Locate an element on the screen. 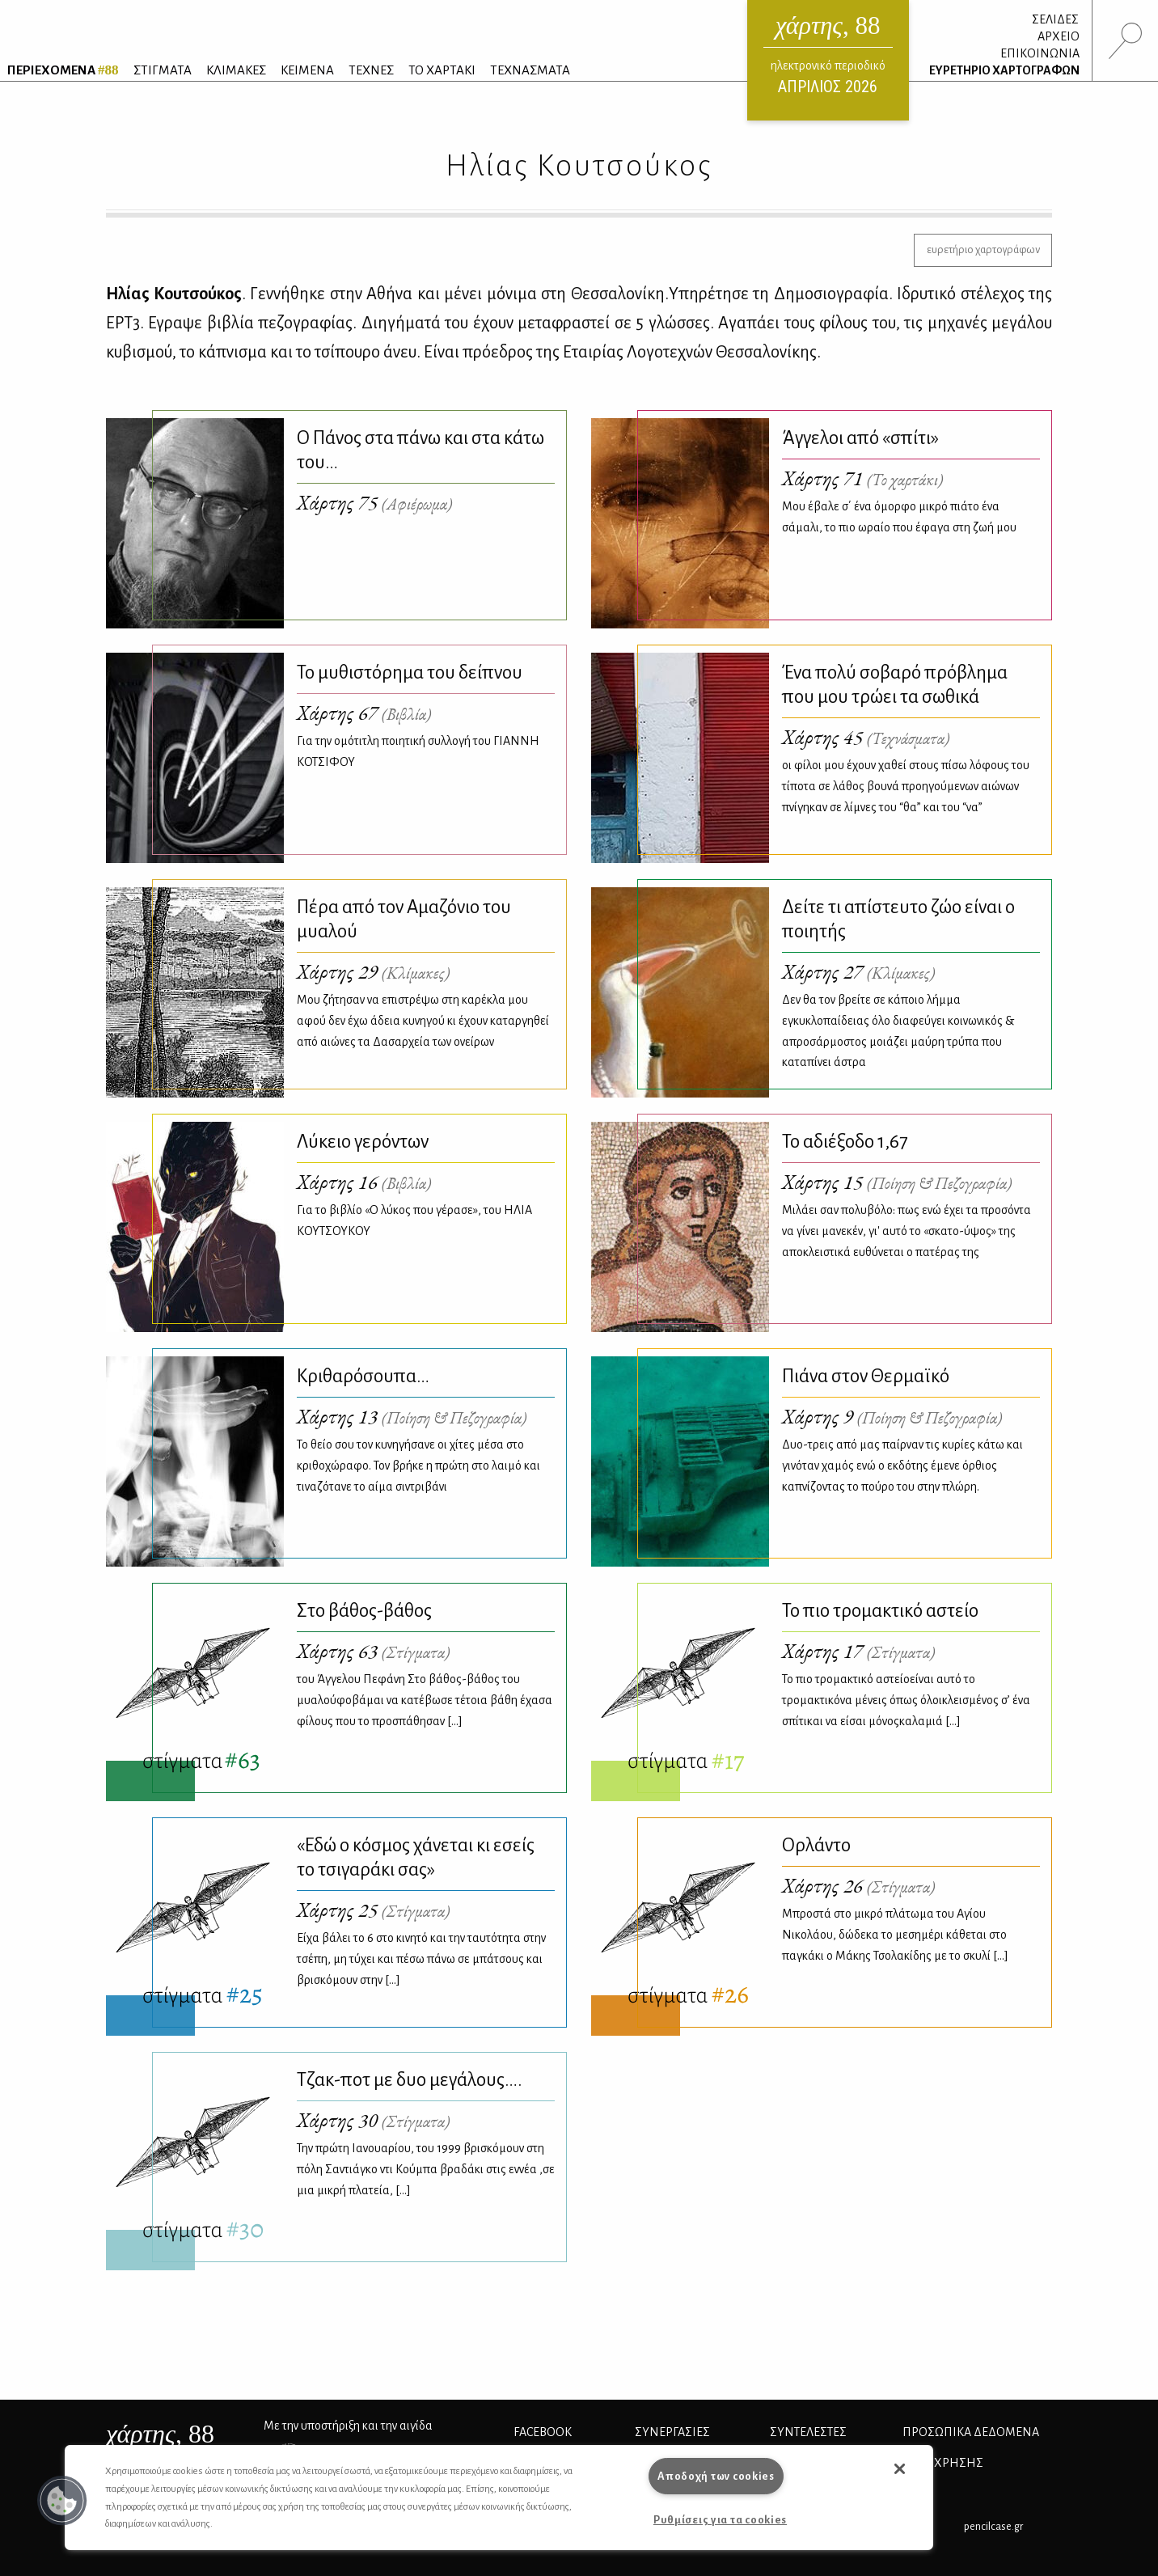  Συνεργασίες is located at coordinates (672, 2432).